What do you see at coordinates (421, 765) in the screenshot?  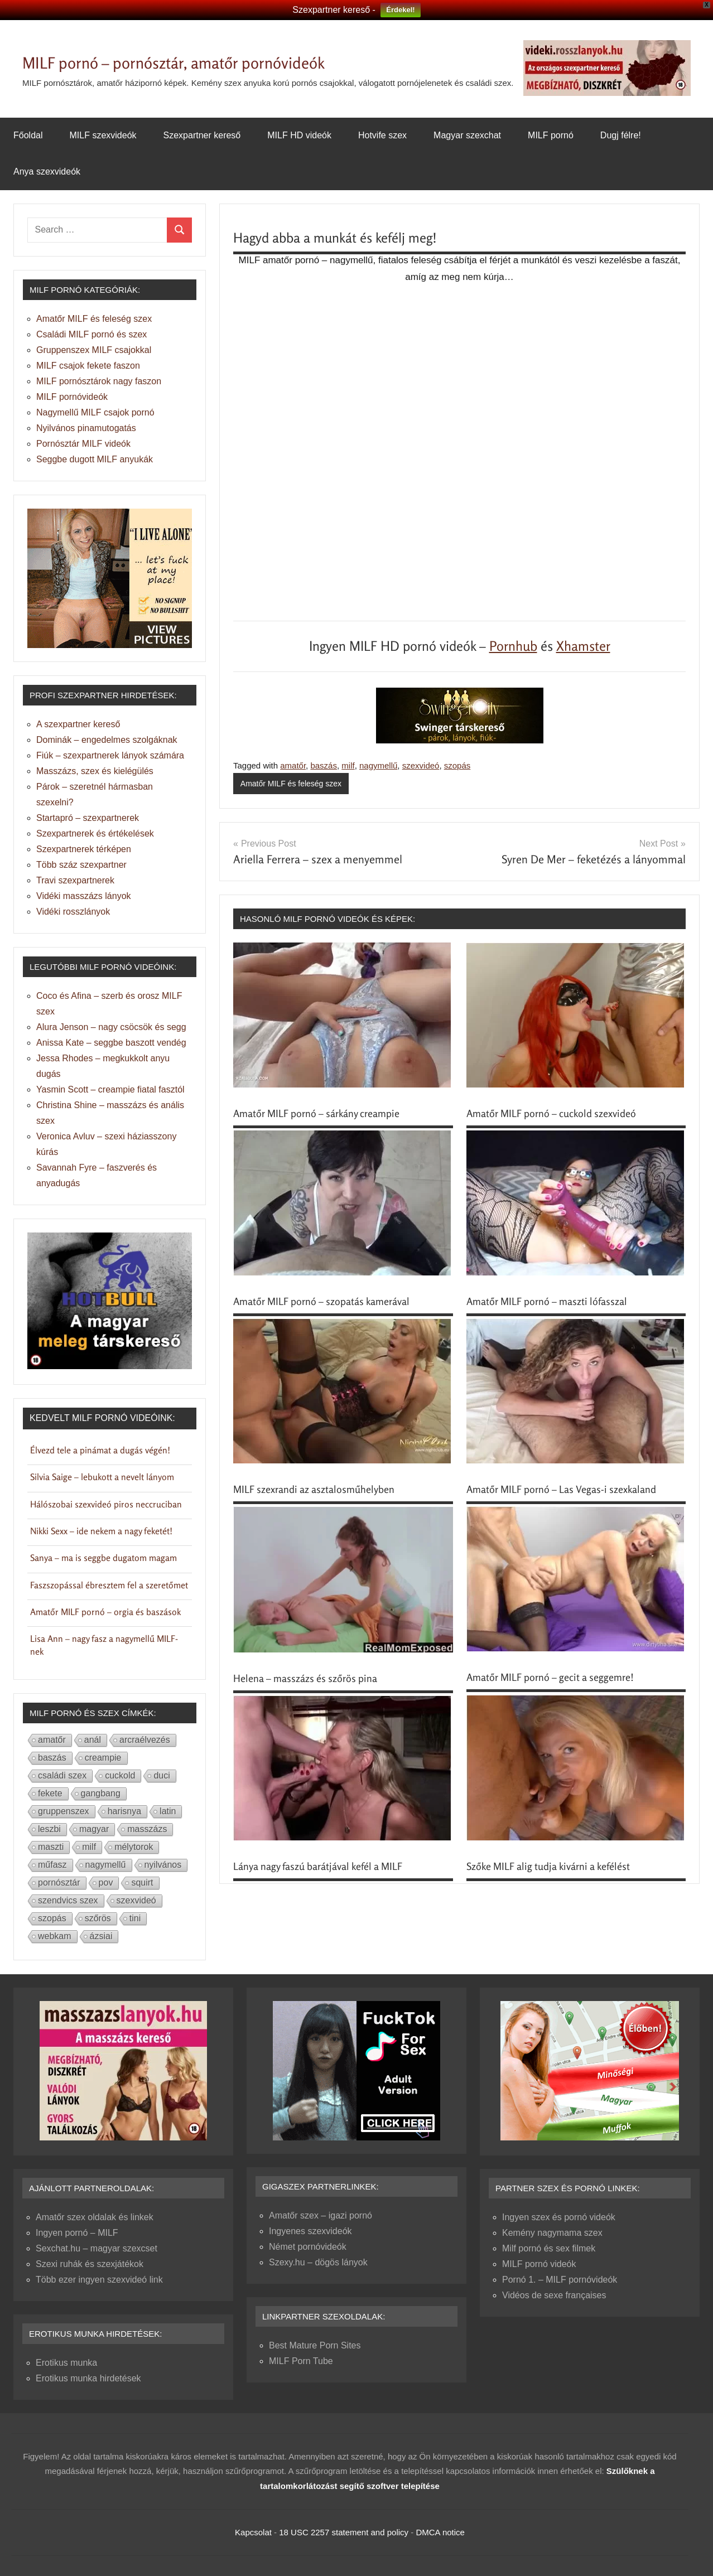 I see `szexvideó` at bounding box center [421, 765].